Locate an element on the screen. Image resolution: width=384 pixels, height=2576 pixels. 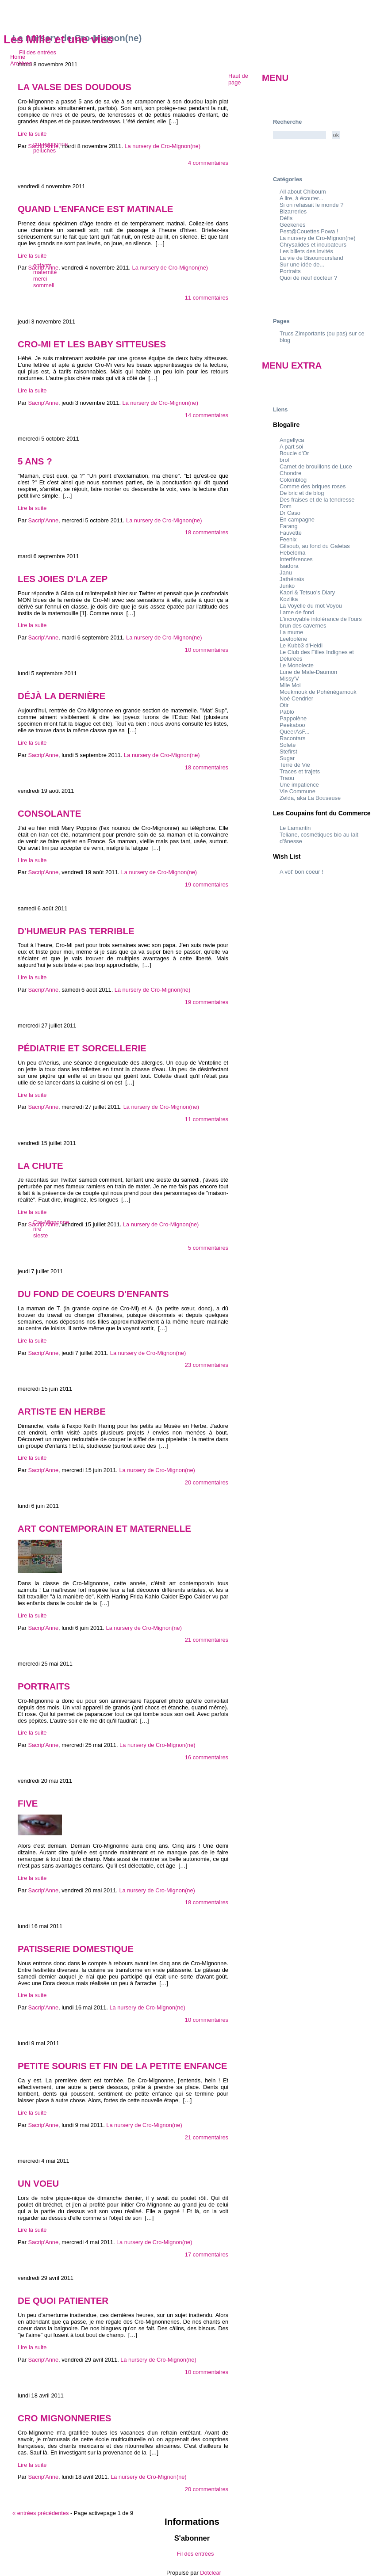
Colomblog is located at coordinates (293, 479).